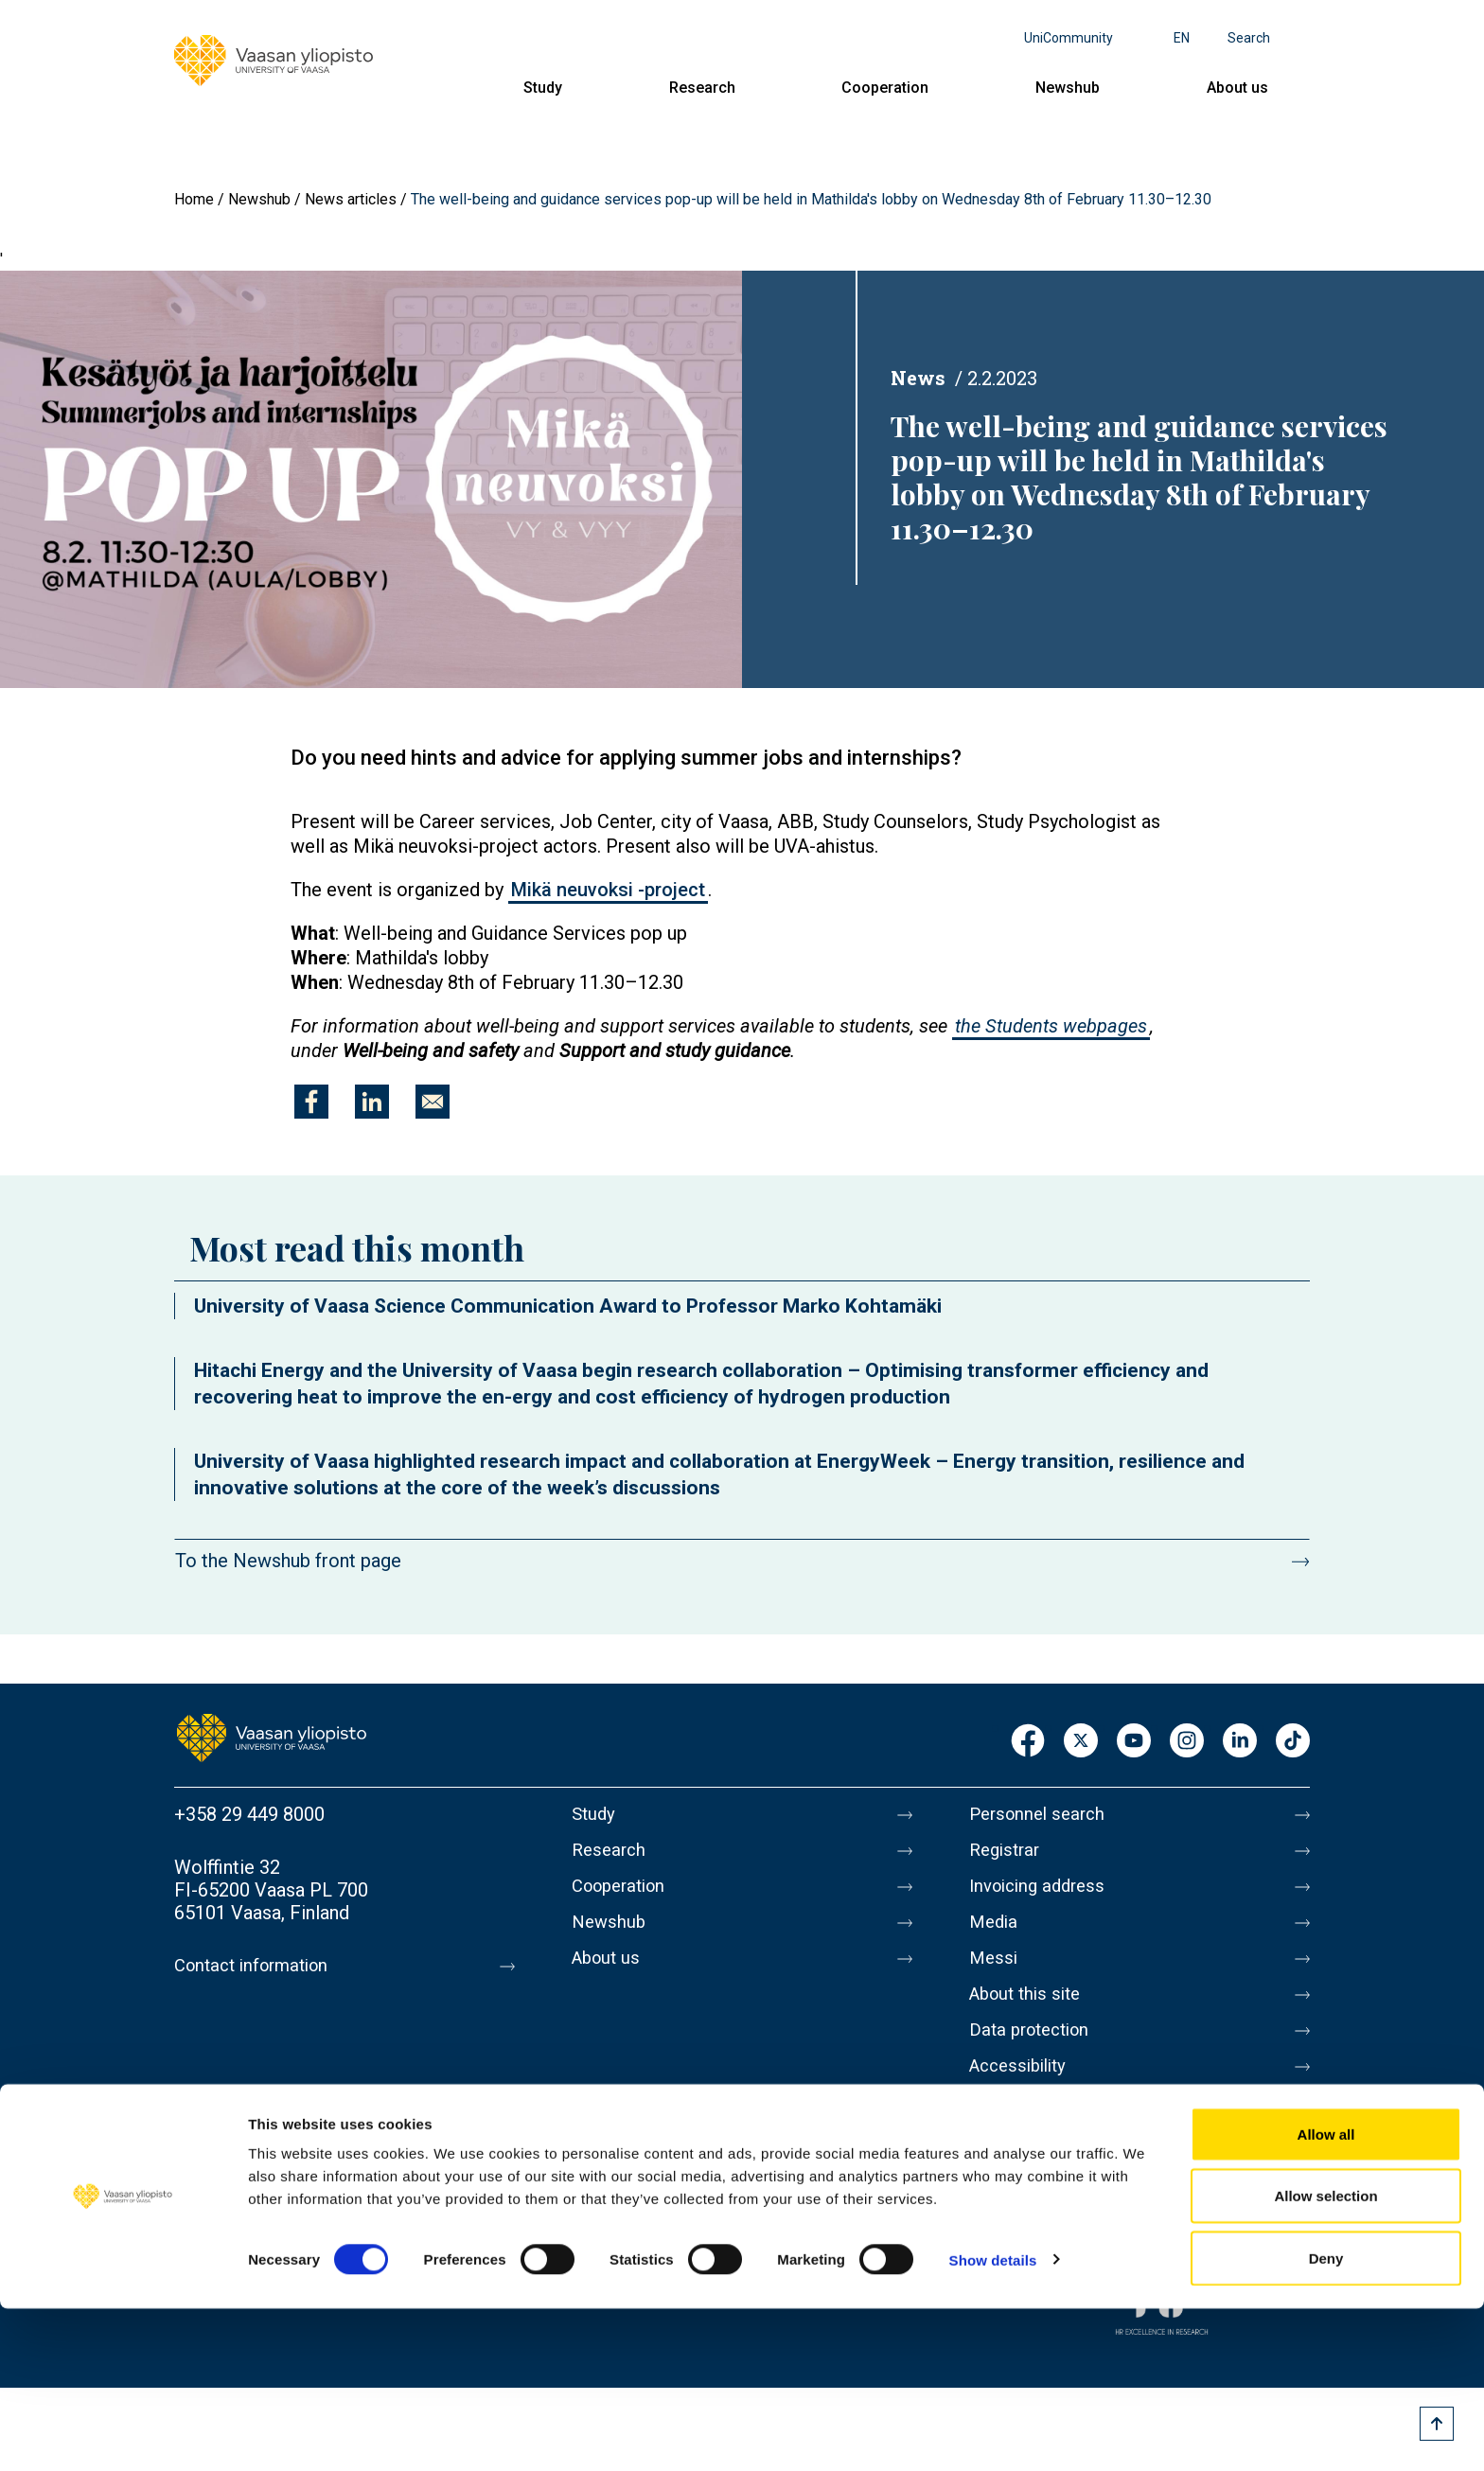  What do you see at coordinates (918, 377) in the screenshot?
I see `News` at bounding box center [918, 377].